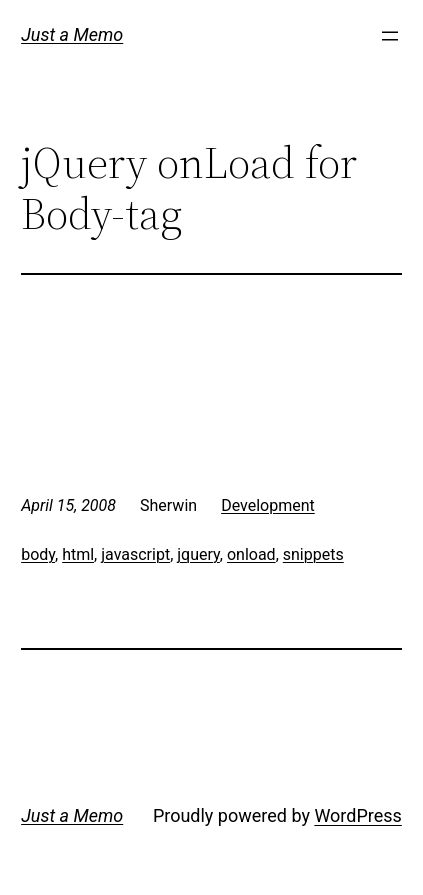 The width and height of the screenshot is (423, 895). I want to click on javascript, so click(135, 554).